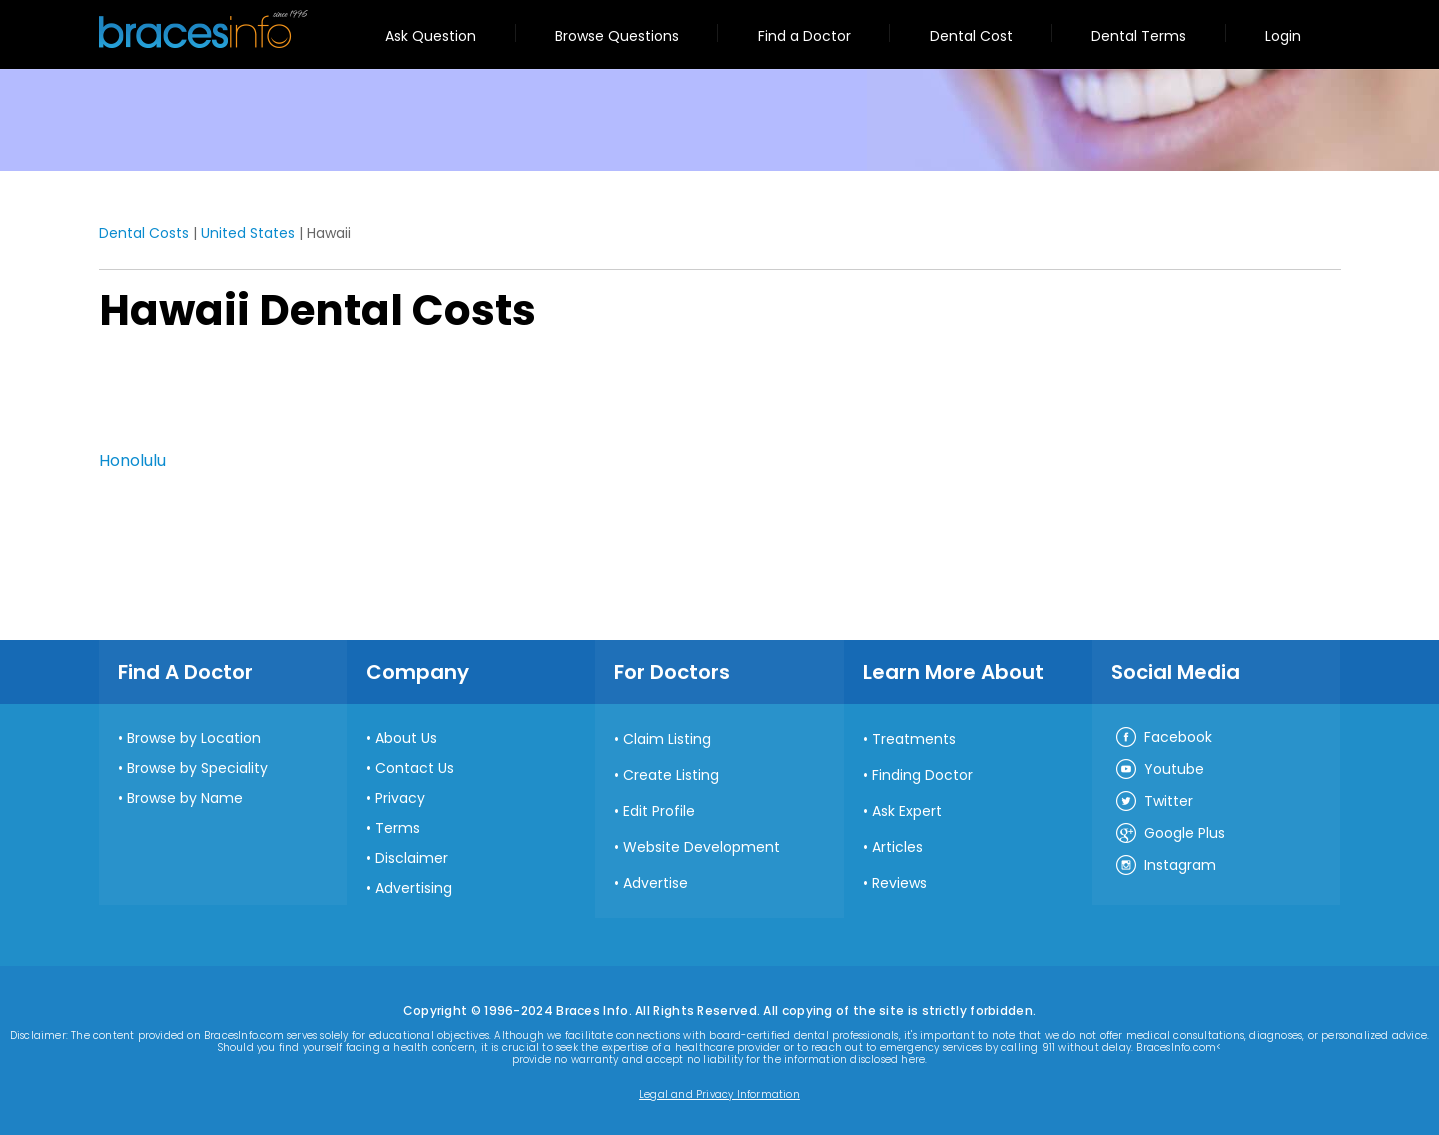  Describe the element at coordinates (197, 768) in the screenshot. I see `Browse by Speciality` at that location.